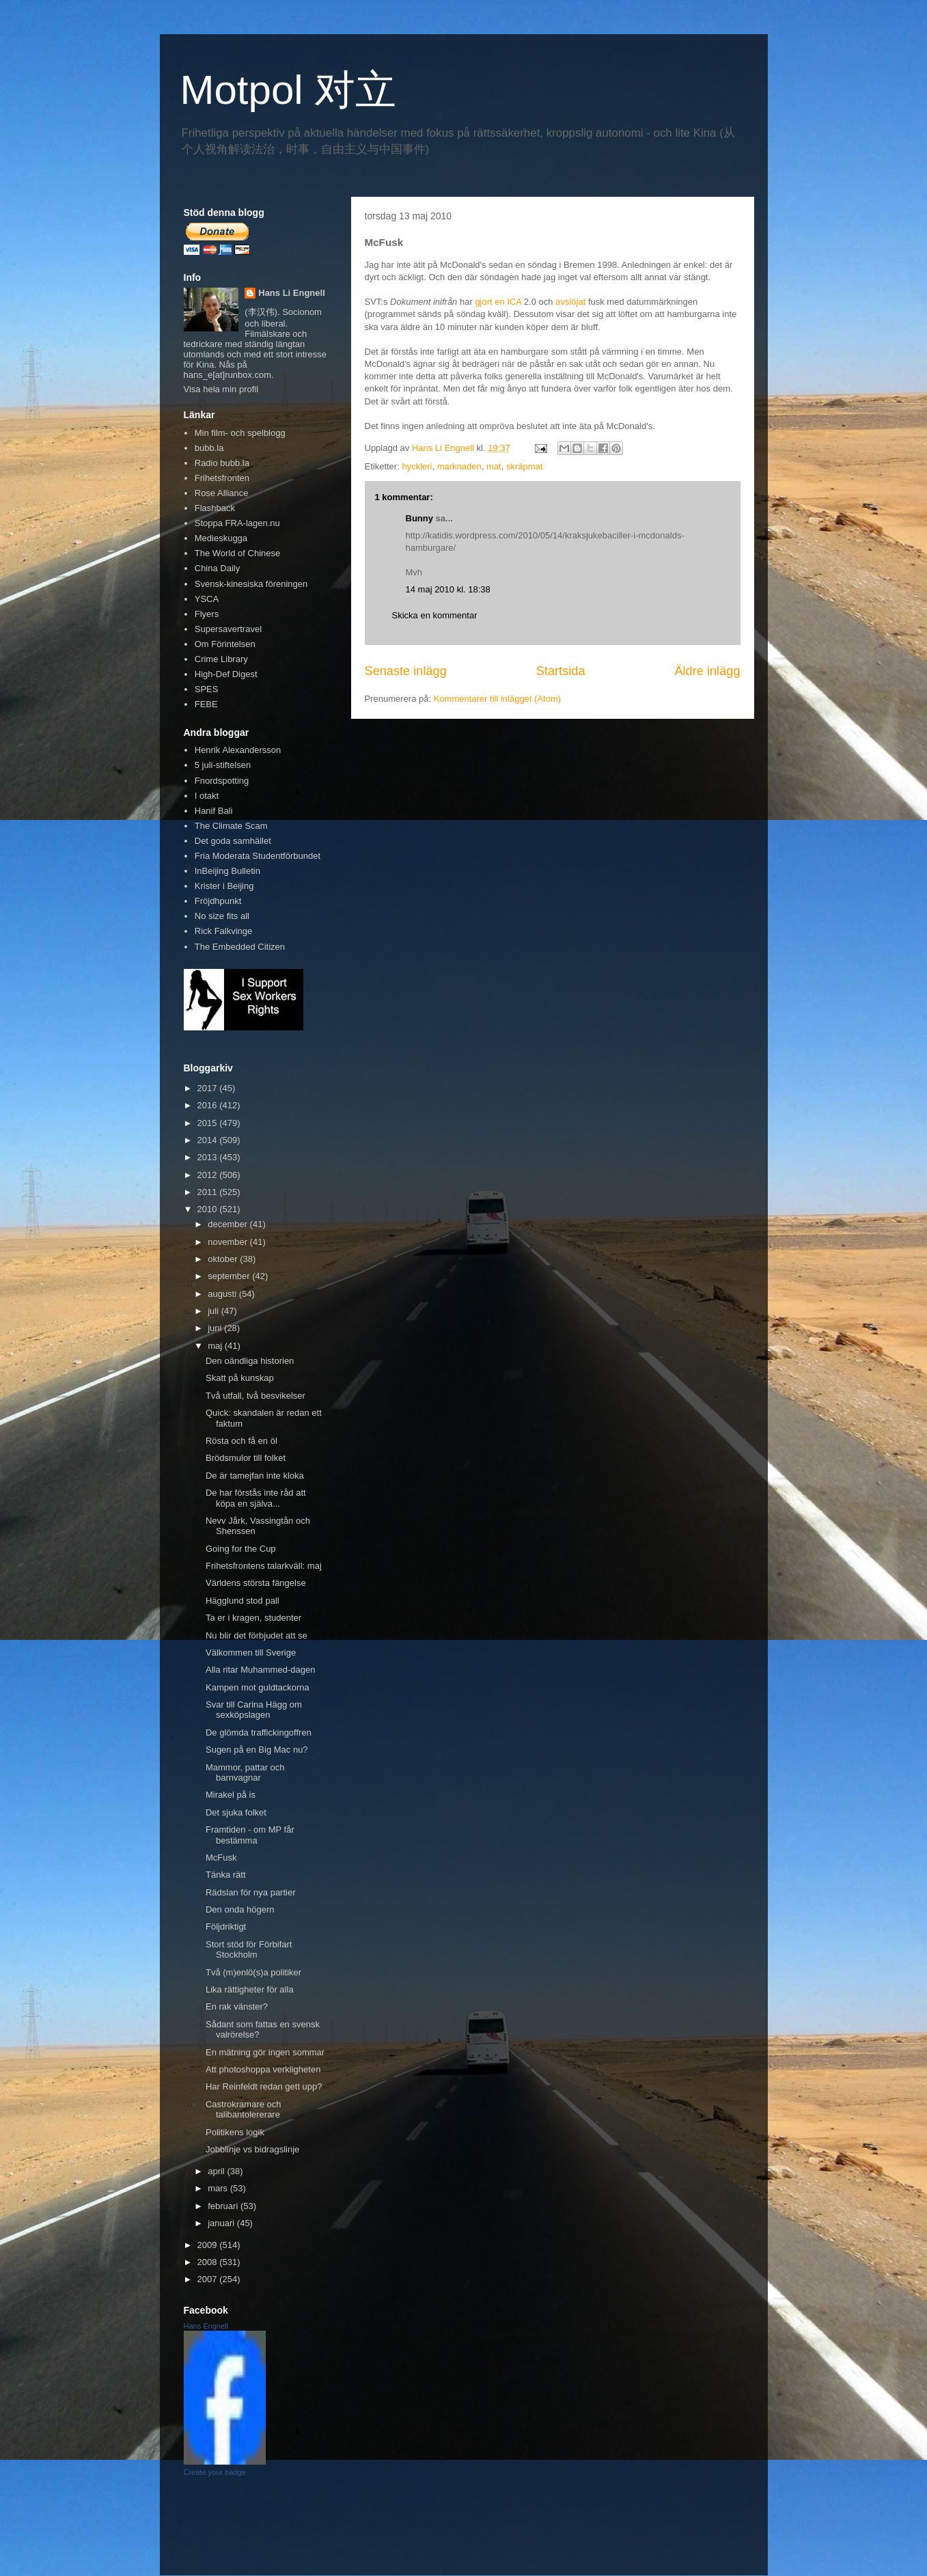 This screenshot has width=927, height=2576. Describe the element at coordinates (241, 1441) in the screenshot. I see `Rösta och få en öl` at that location.